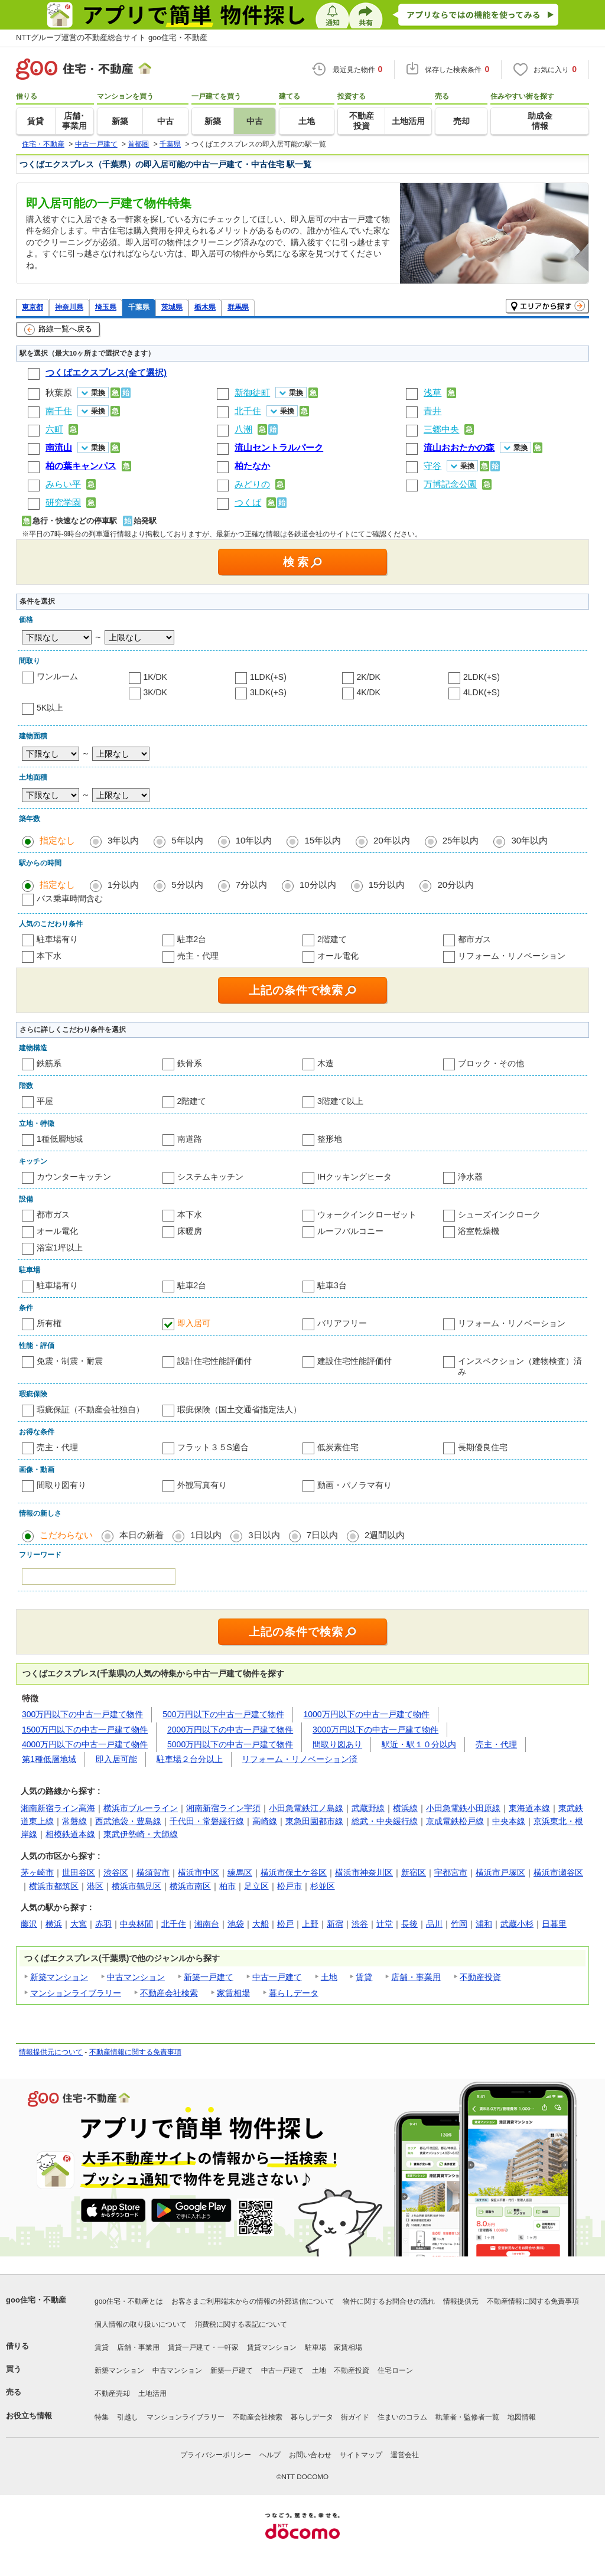 The width and height of the screenshot is (605, 2576). I want to click on 1種低層地域, so click(60, 1139).